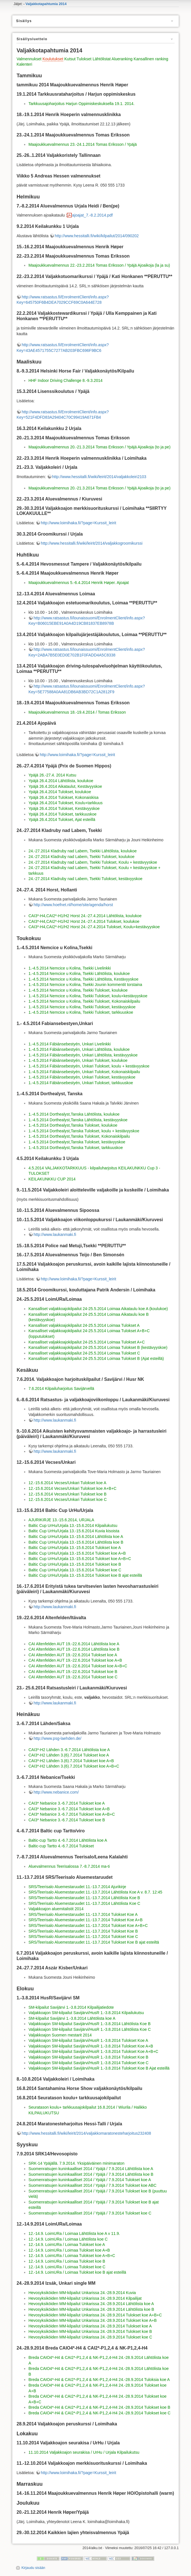  What do you see at coordinates (68, 1755) in the screenshot?
I see `CAI3*-H2 Lähden 3.(6).7.2014 Tulokset koe A` at bounding box center [68, 1755].